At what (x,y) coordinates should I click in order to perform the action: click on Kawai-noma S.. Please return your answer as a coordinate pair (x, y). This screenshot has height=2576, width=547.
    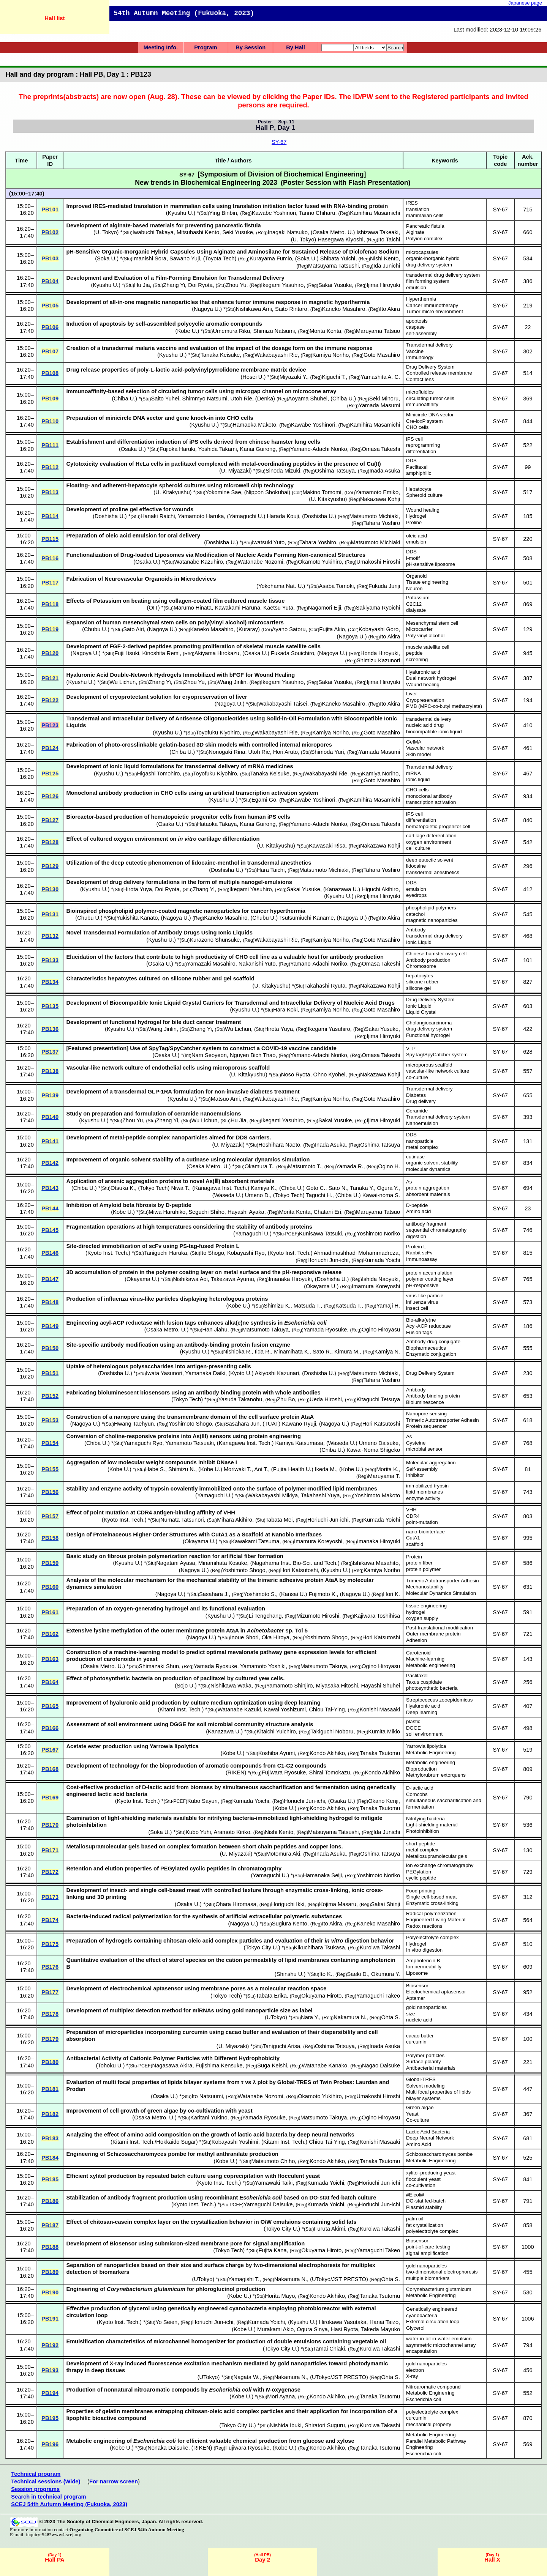
    Looking at the image, I should click on (381, 1195).